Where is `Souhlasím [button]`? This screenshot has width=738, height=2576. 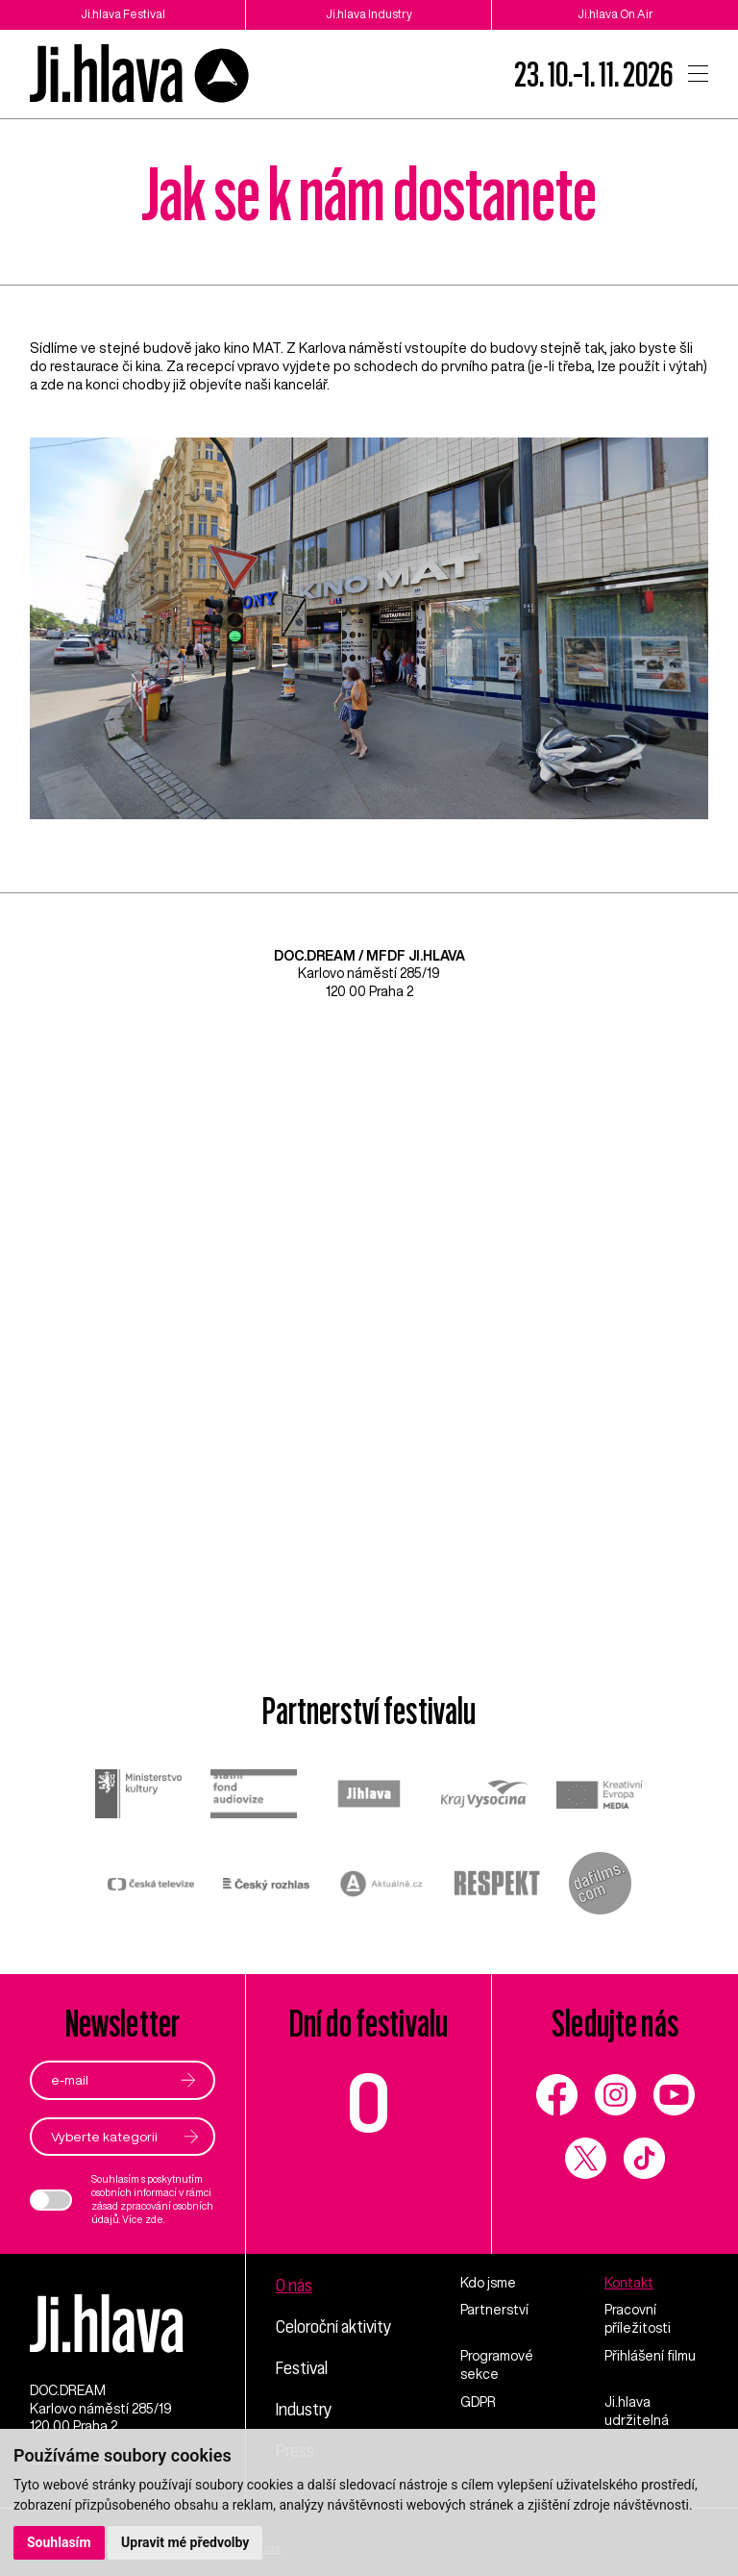
Souhlasím [button] is located at coordinates (59, 2542).